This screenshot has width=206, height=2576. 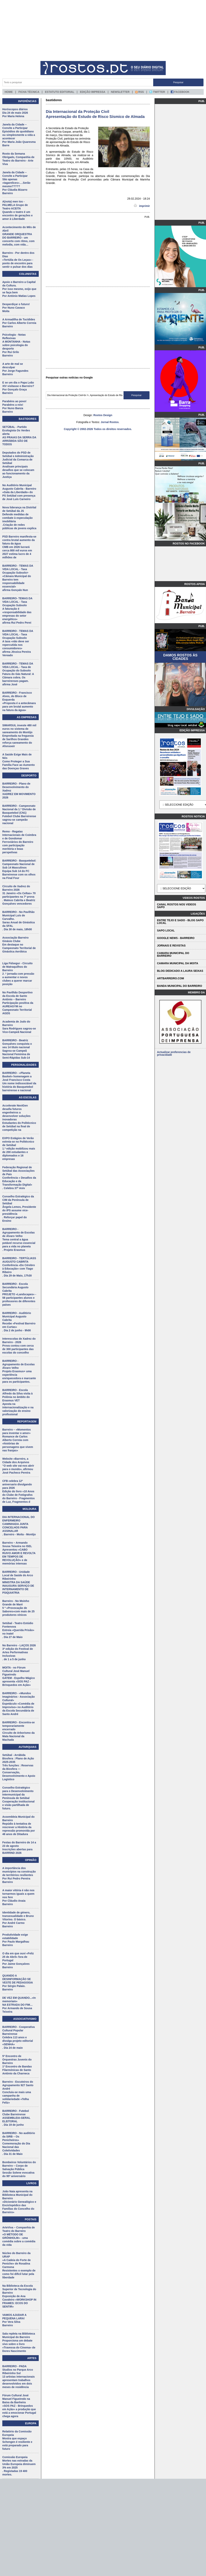 I want to click on A Saúde Exige Mais de Nós Como Proteger a Sua Família Face ao Aumento das Doenças Graves, so click(x=18, y=761).